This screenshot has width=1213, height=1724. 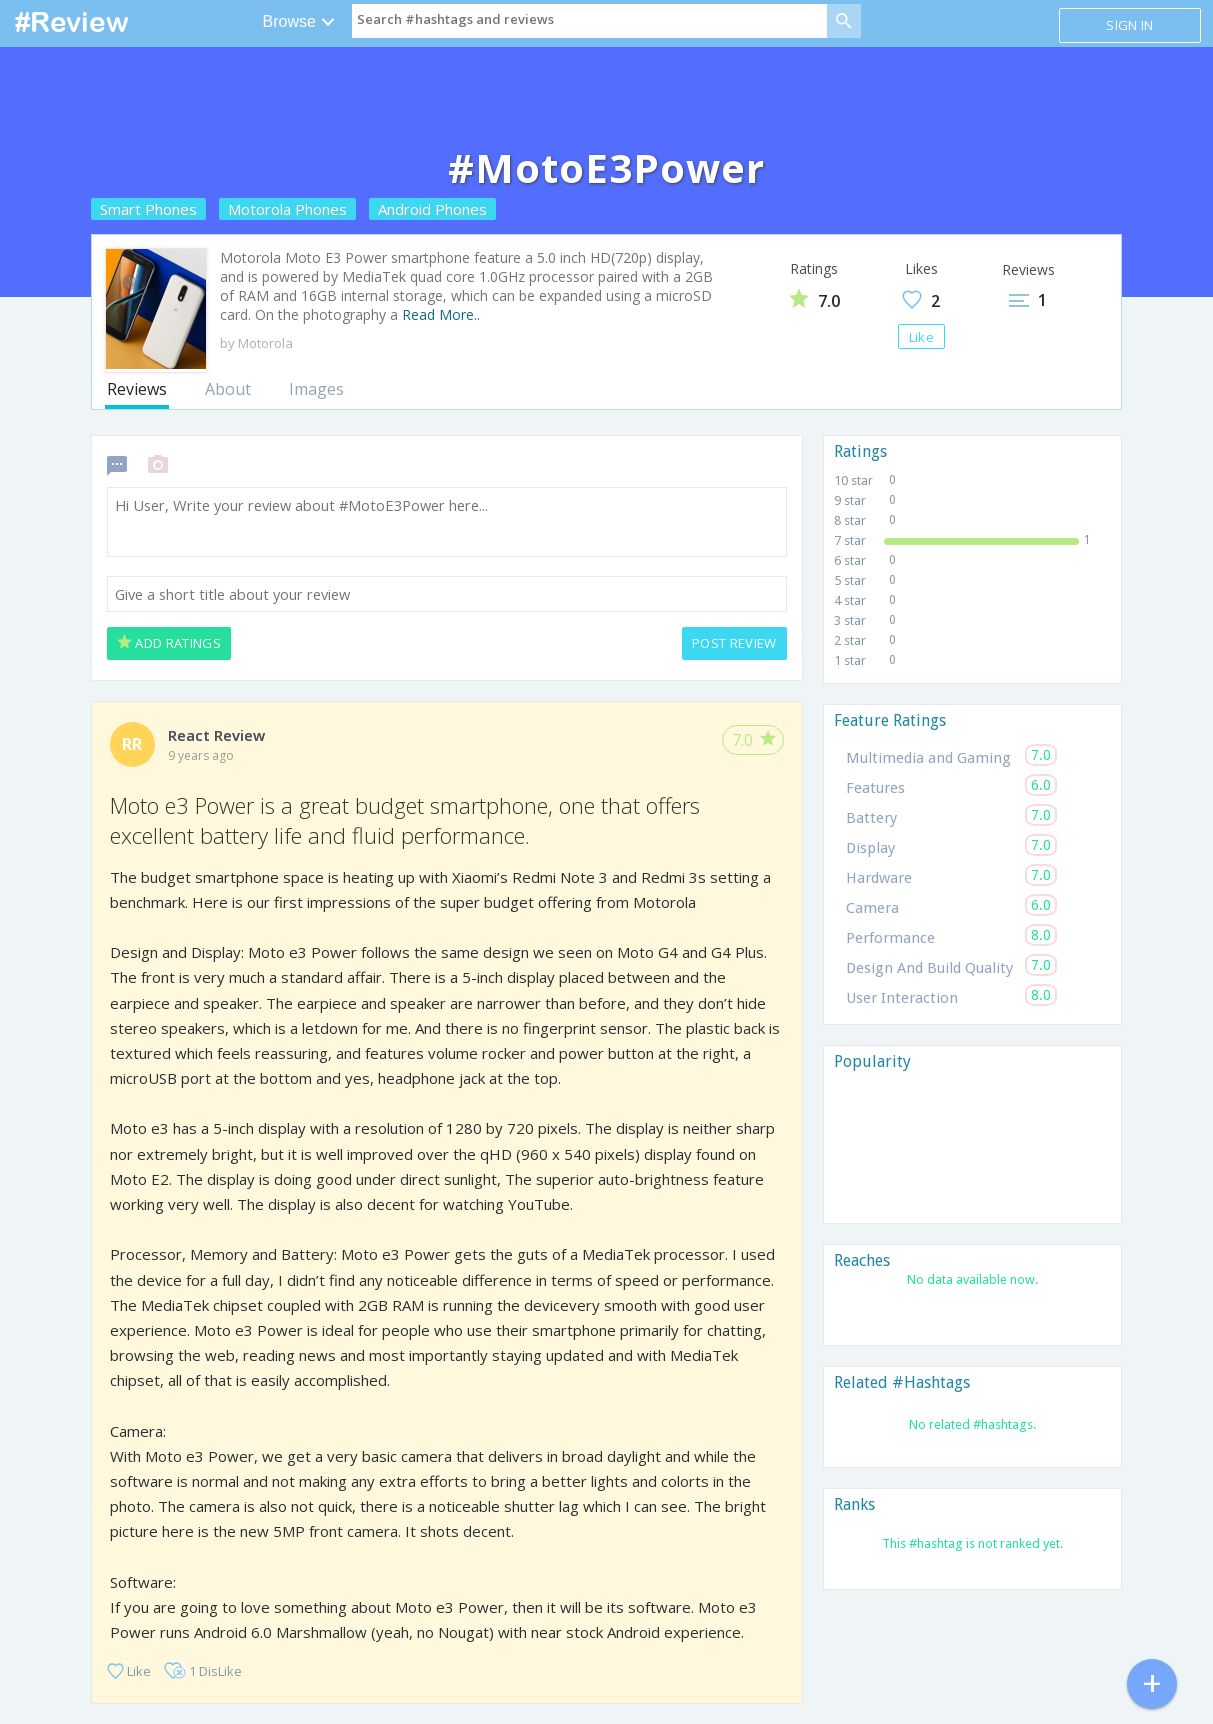 I want to click on Read More.., so click(x=441, y=314).